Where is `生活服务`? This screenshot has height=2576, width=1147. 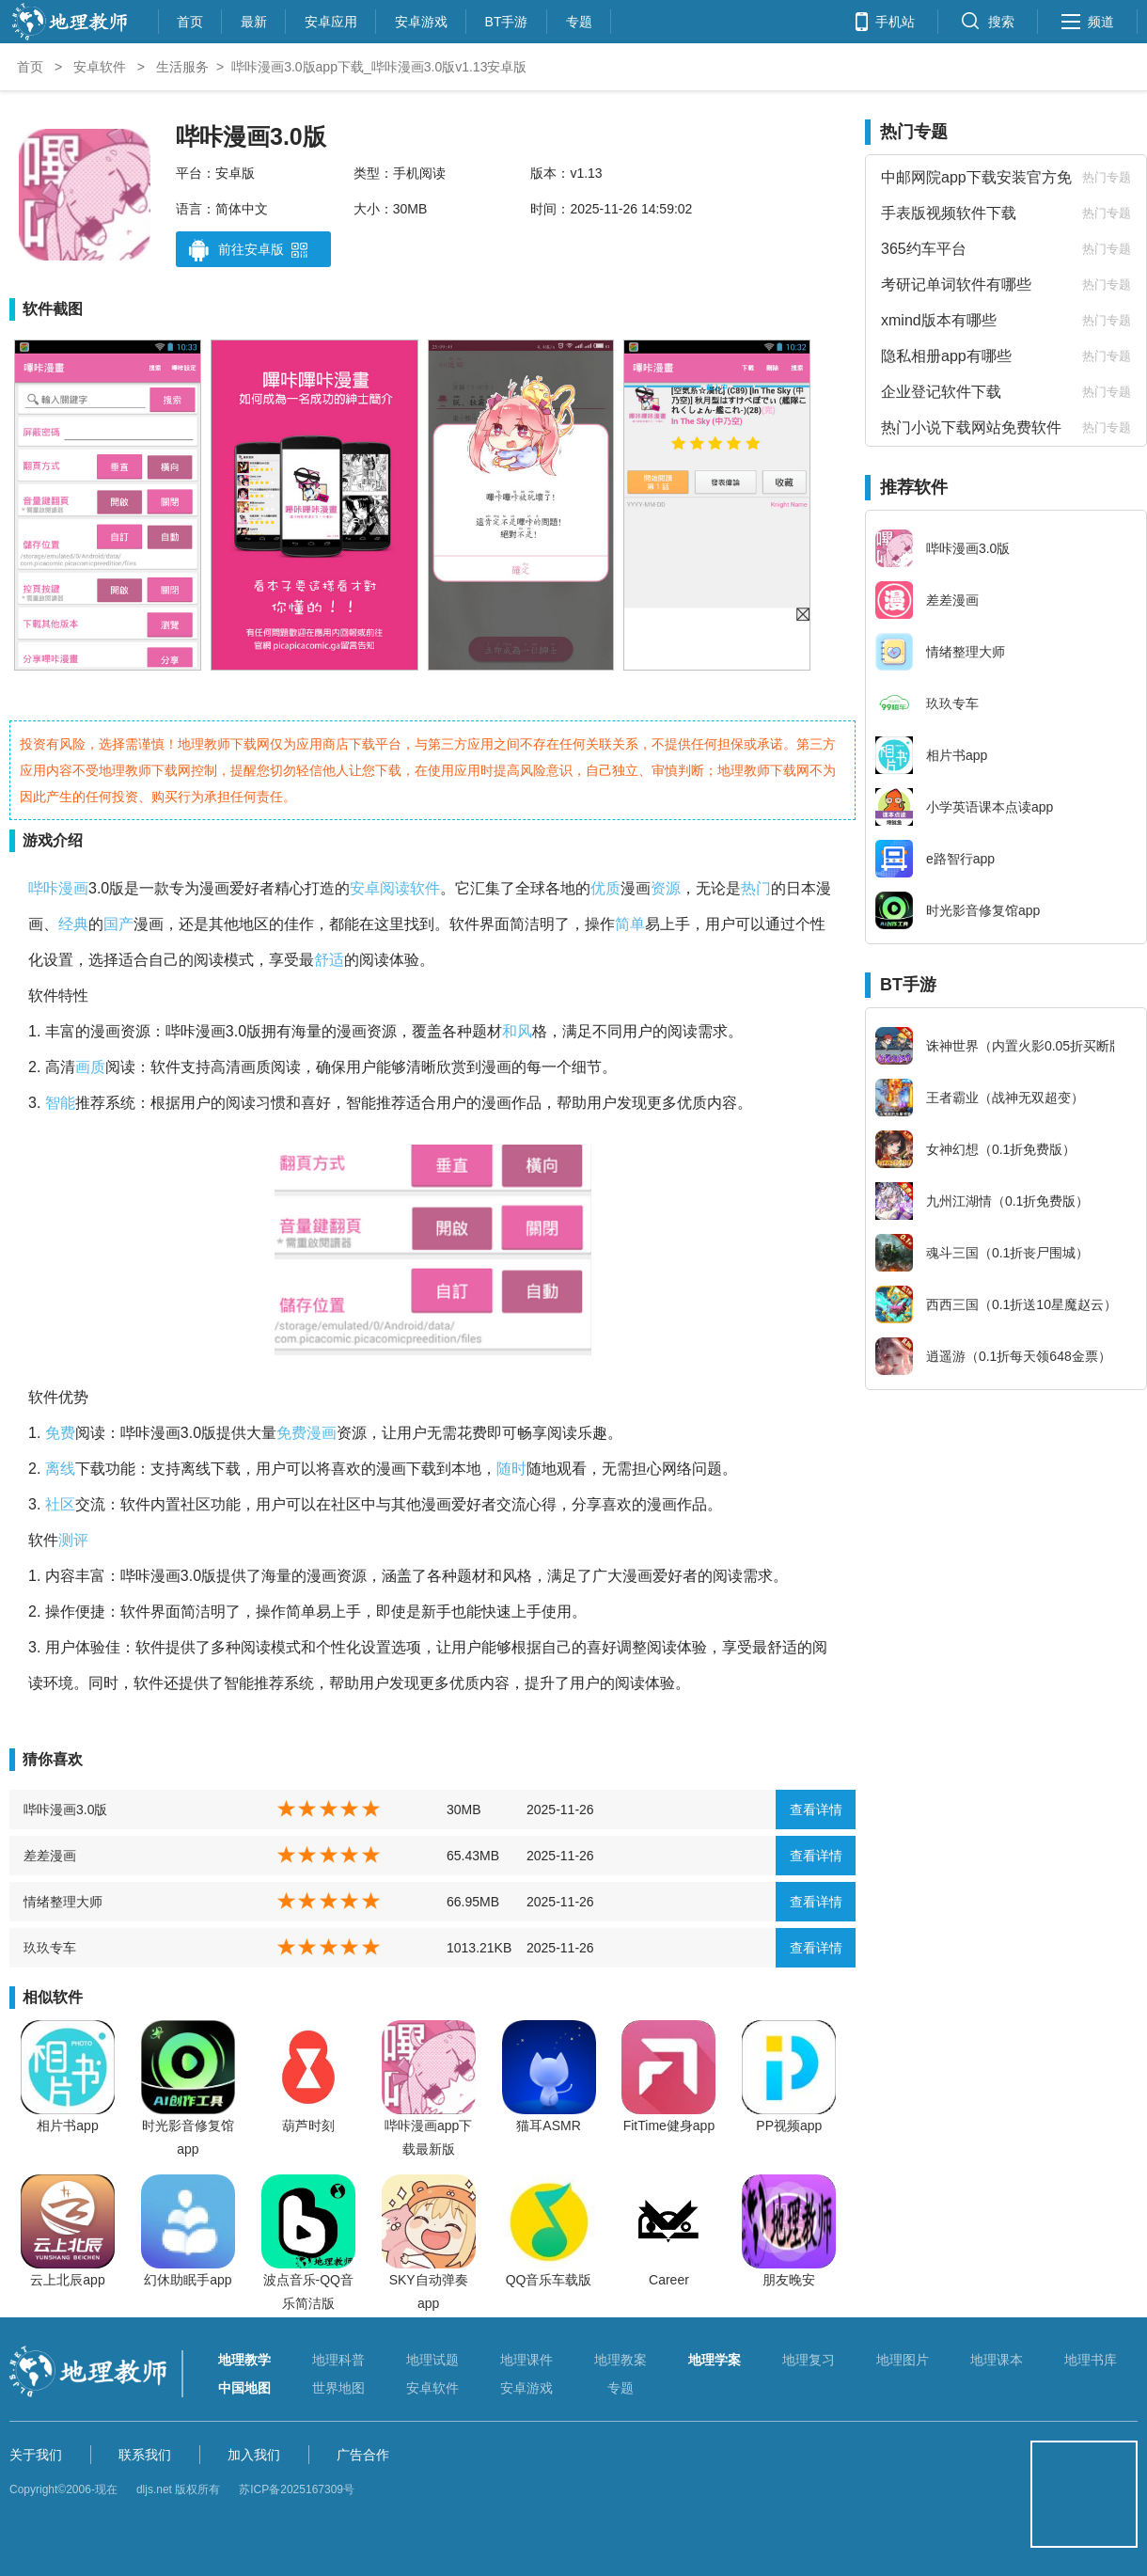 生活服务 is located at coordinates (182, 66).